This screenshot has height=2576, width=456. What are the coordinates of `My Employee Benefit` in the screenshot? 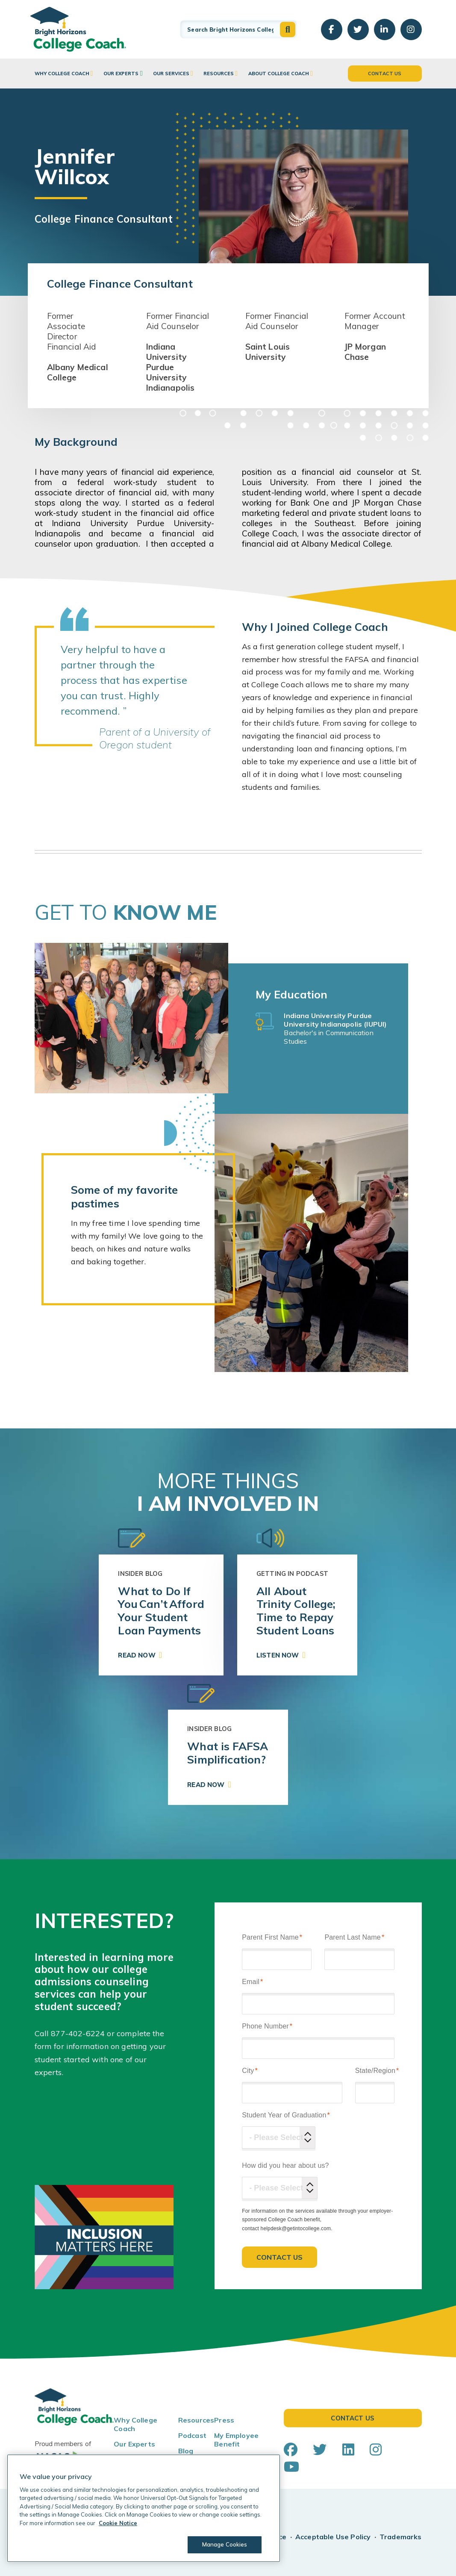 It's located at (236, 2439).